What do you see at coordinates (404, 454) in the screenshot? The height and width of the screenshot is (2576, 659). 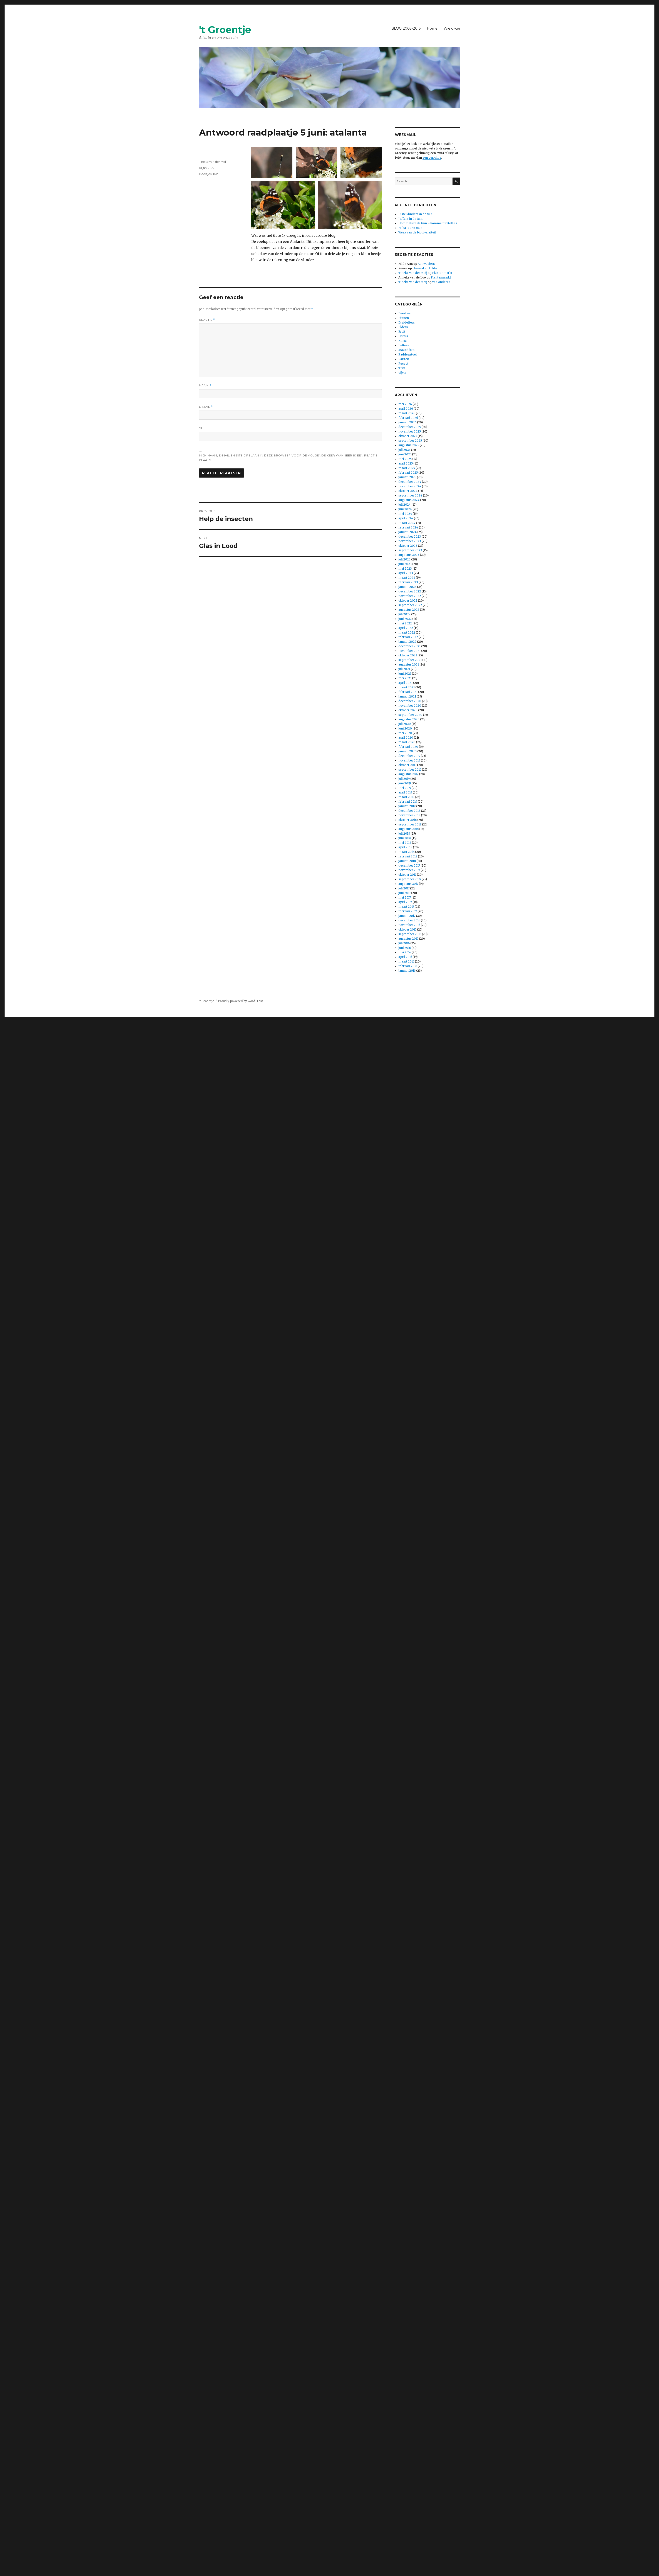 I see `juni 2025` at bounding box center [404, 454].